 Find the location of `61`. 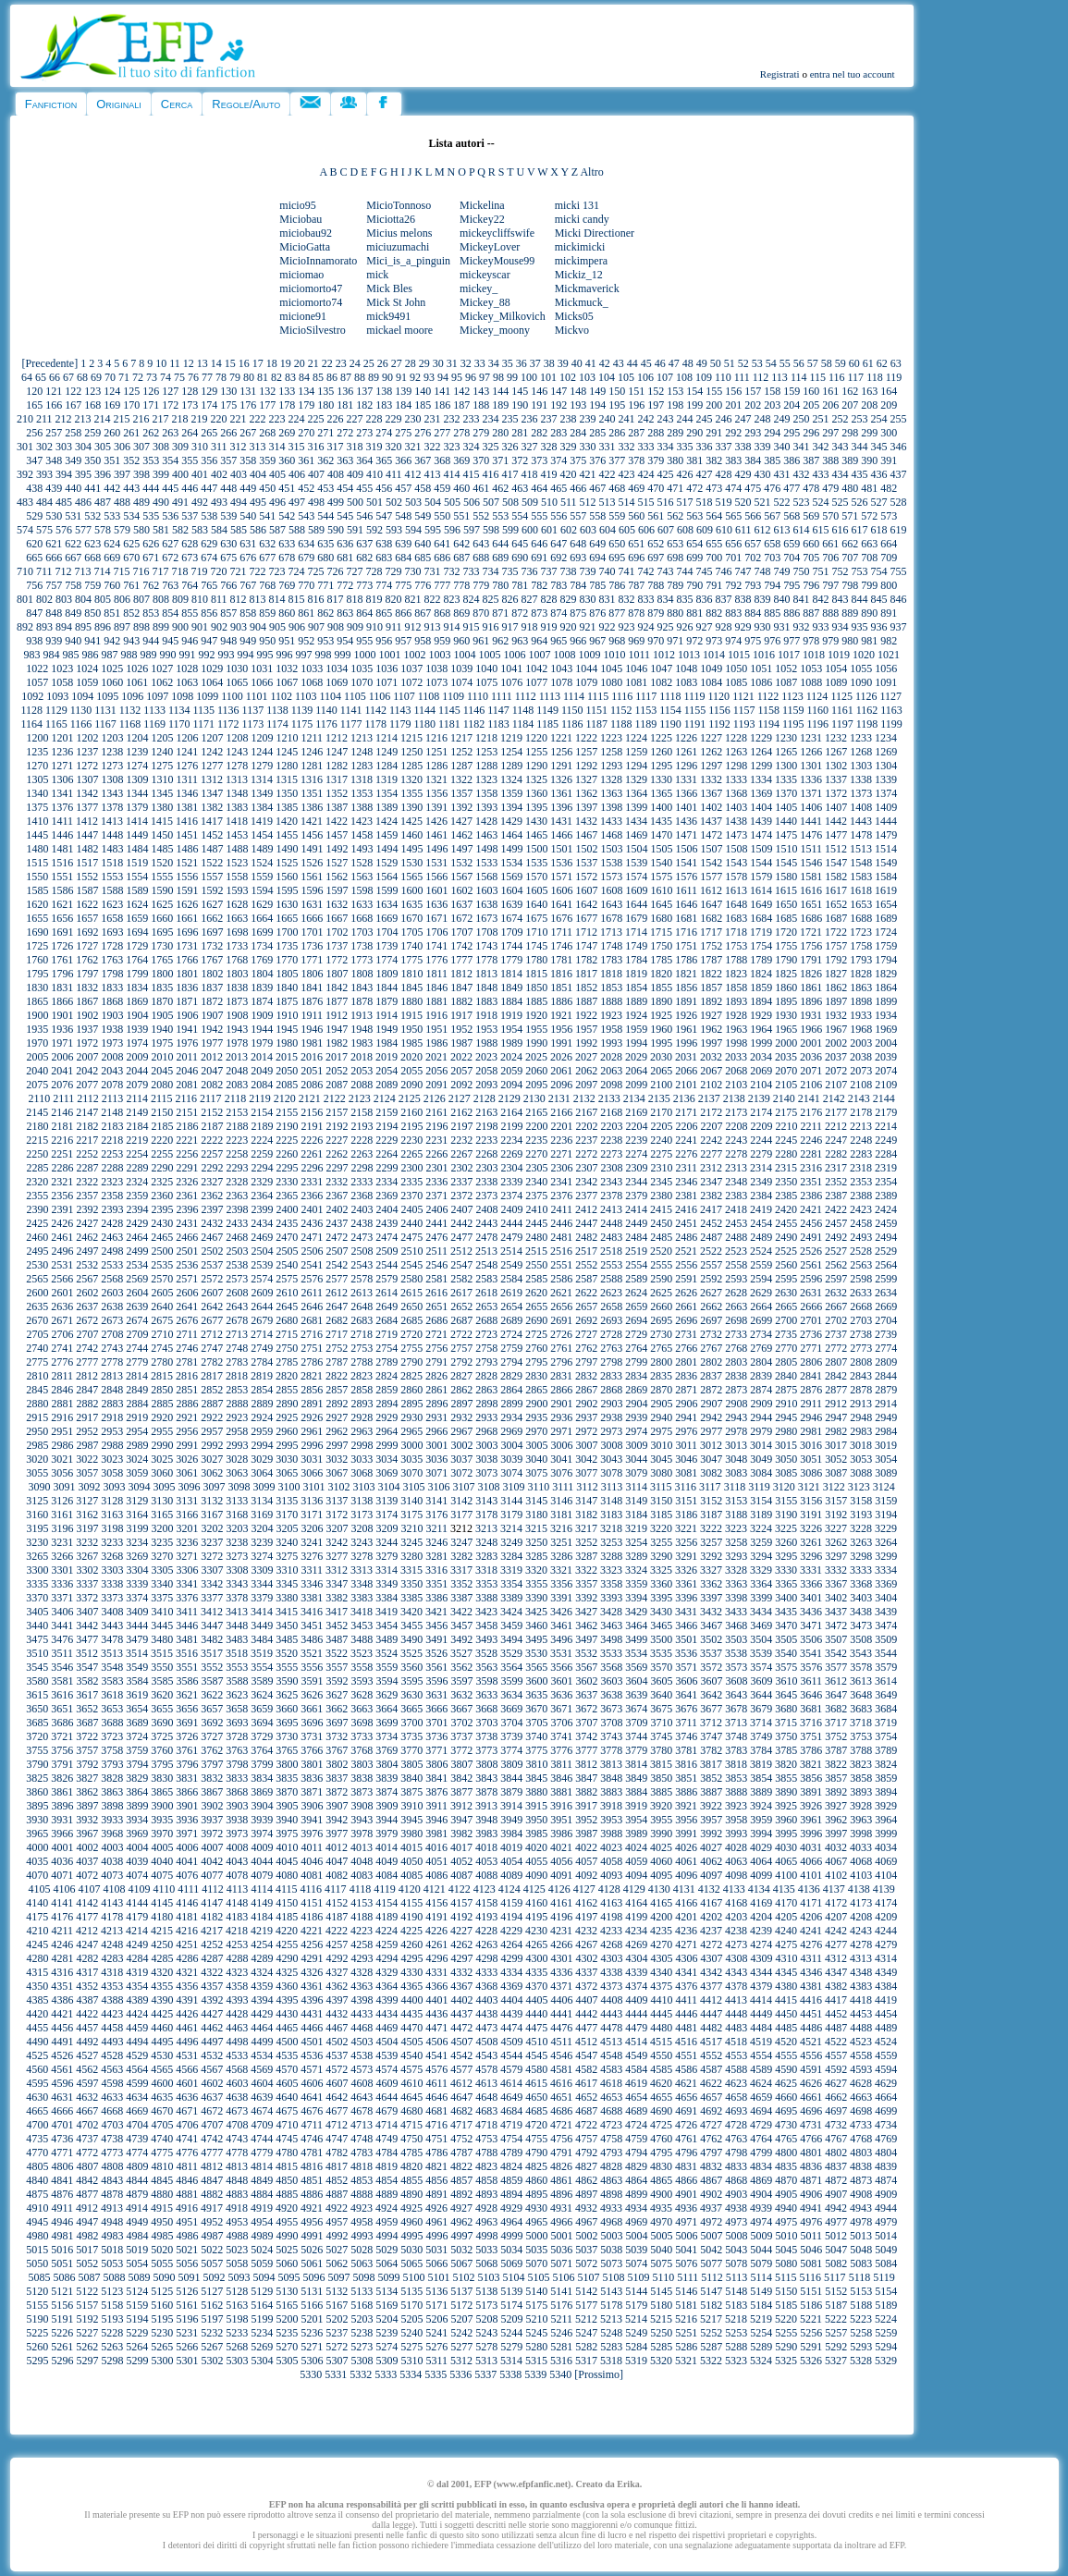

61 is located at coordinates (868, 363).